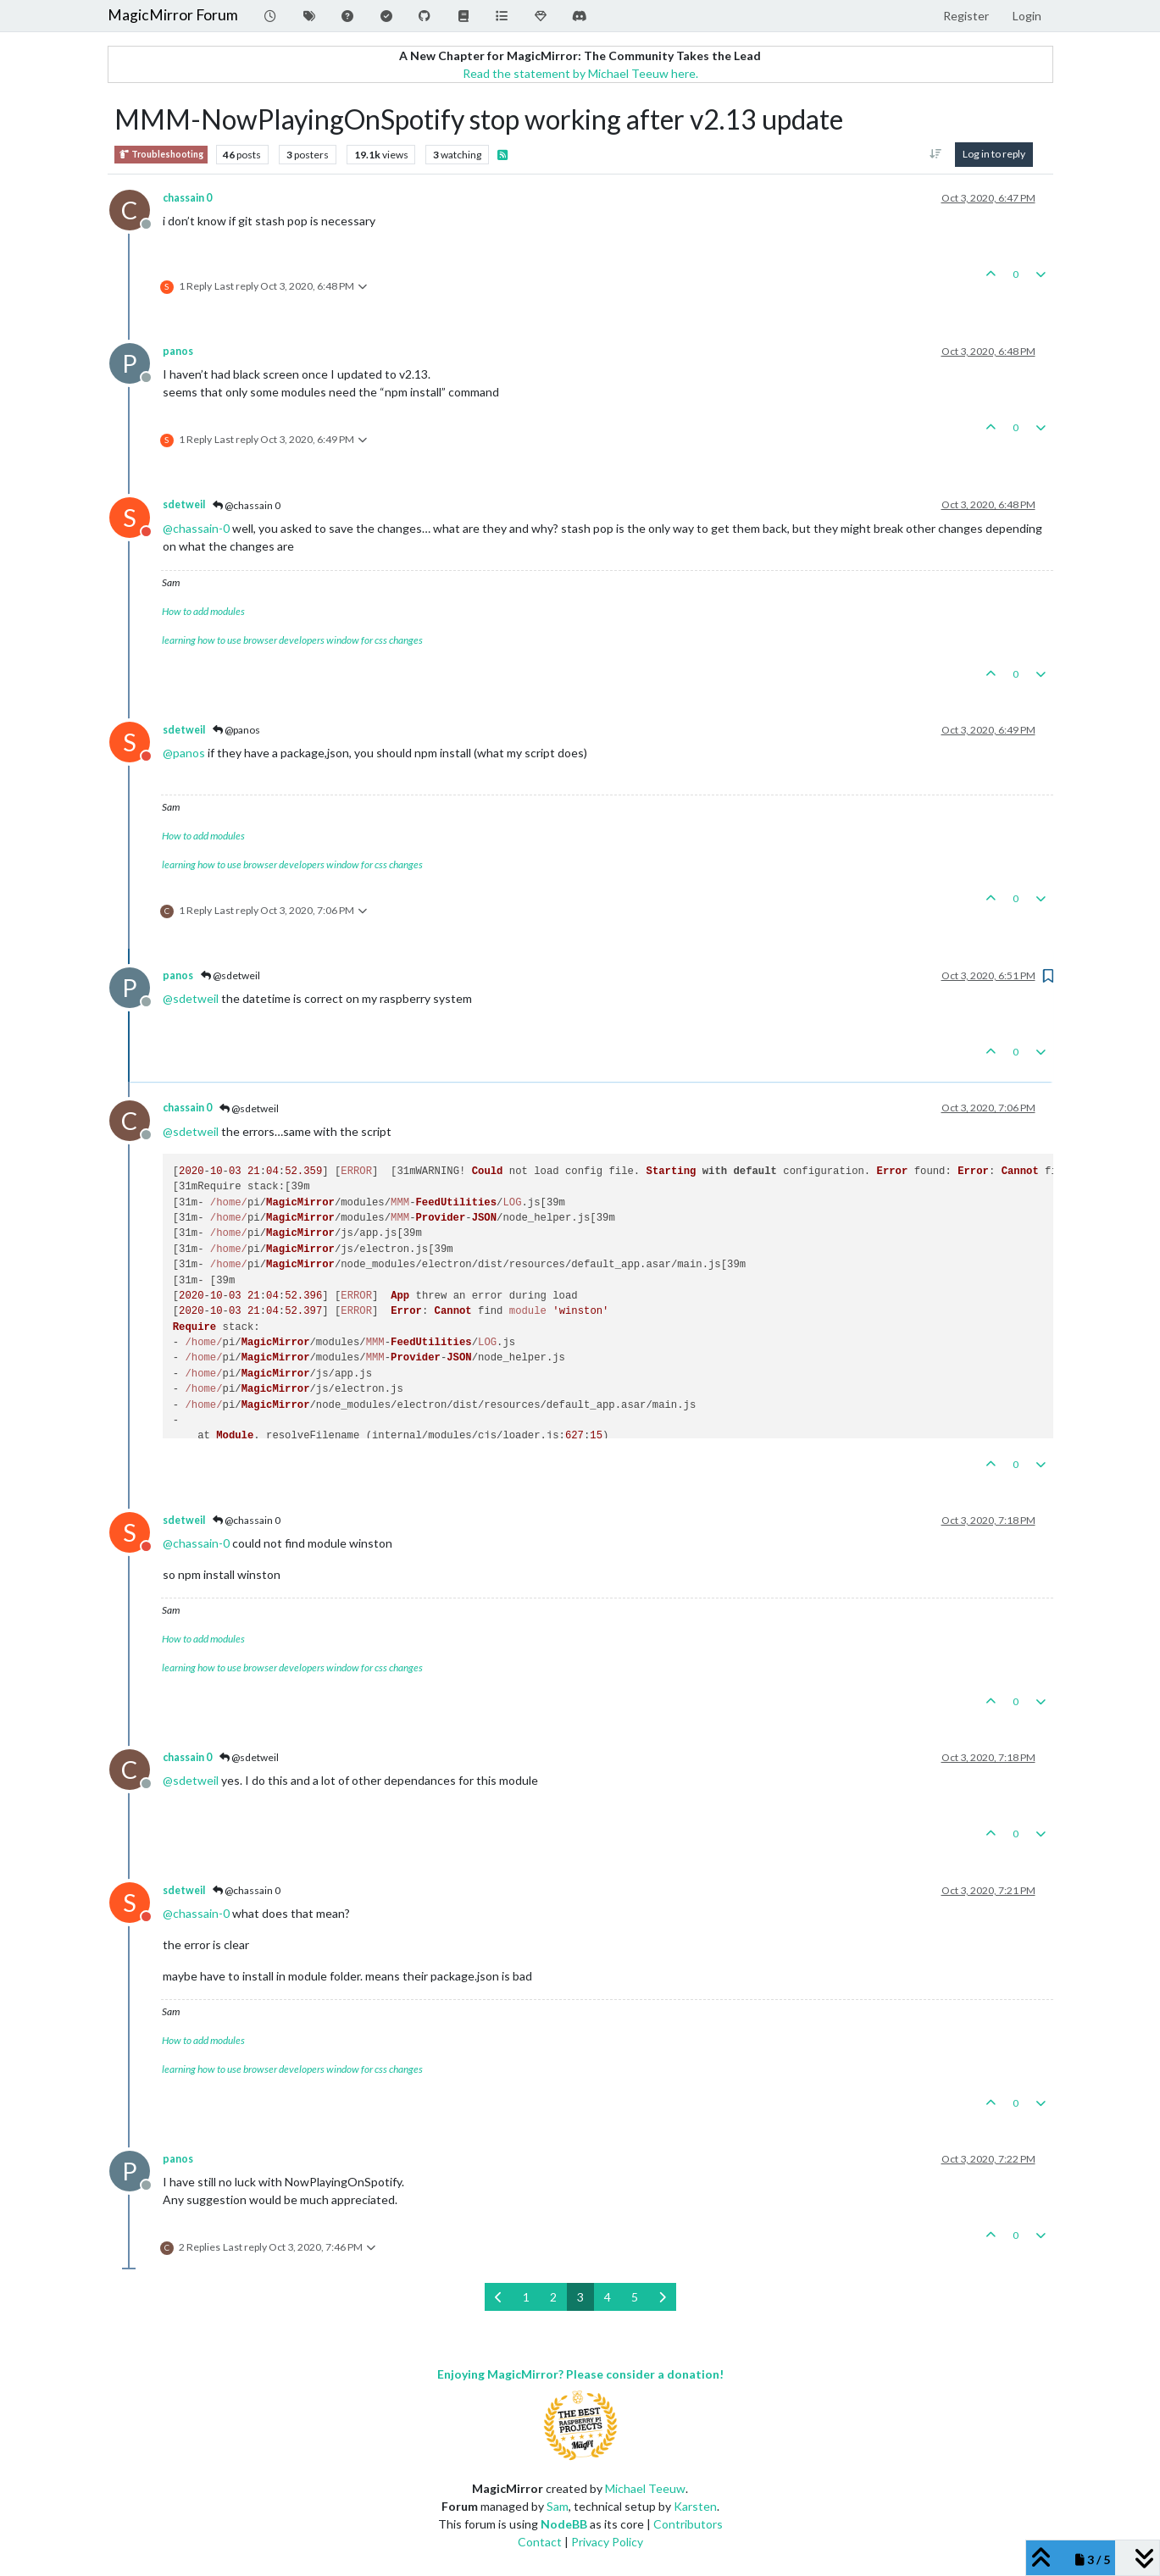 Image resolution: width=1160 pixels, height=2576 pixels. What do you see at coordinates (184, 504) in the screenshot?
I see `sdetweil` at bounding box center [184, 504].